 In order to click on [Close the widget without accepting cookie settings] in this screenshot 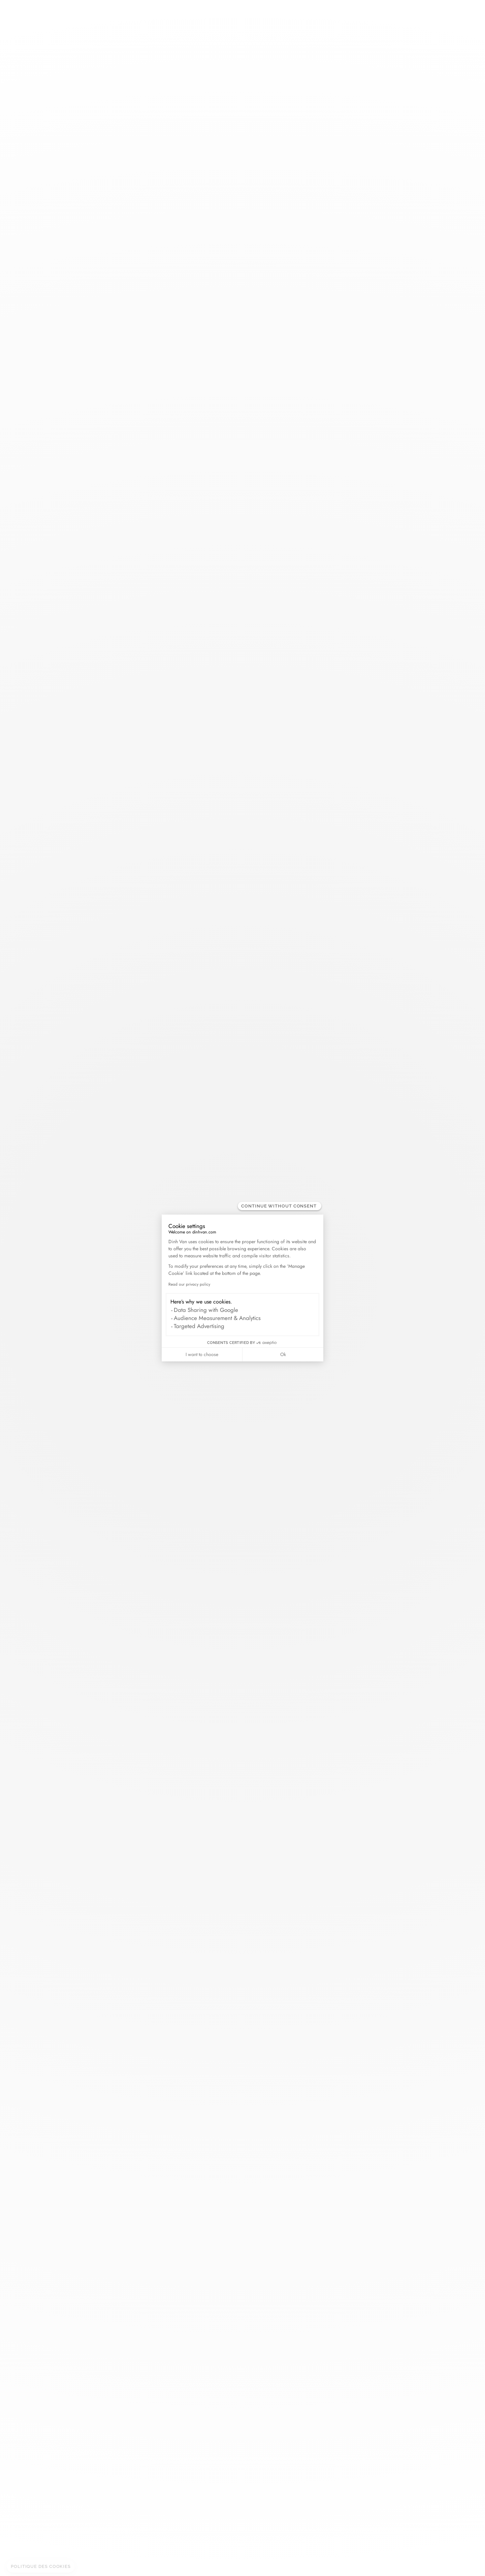, I will do `click(279, 1206)`.